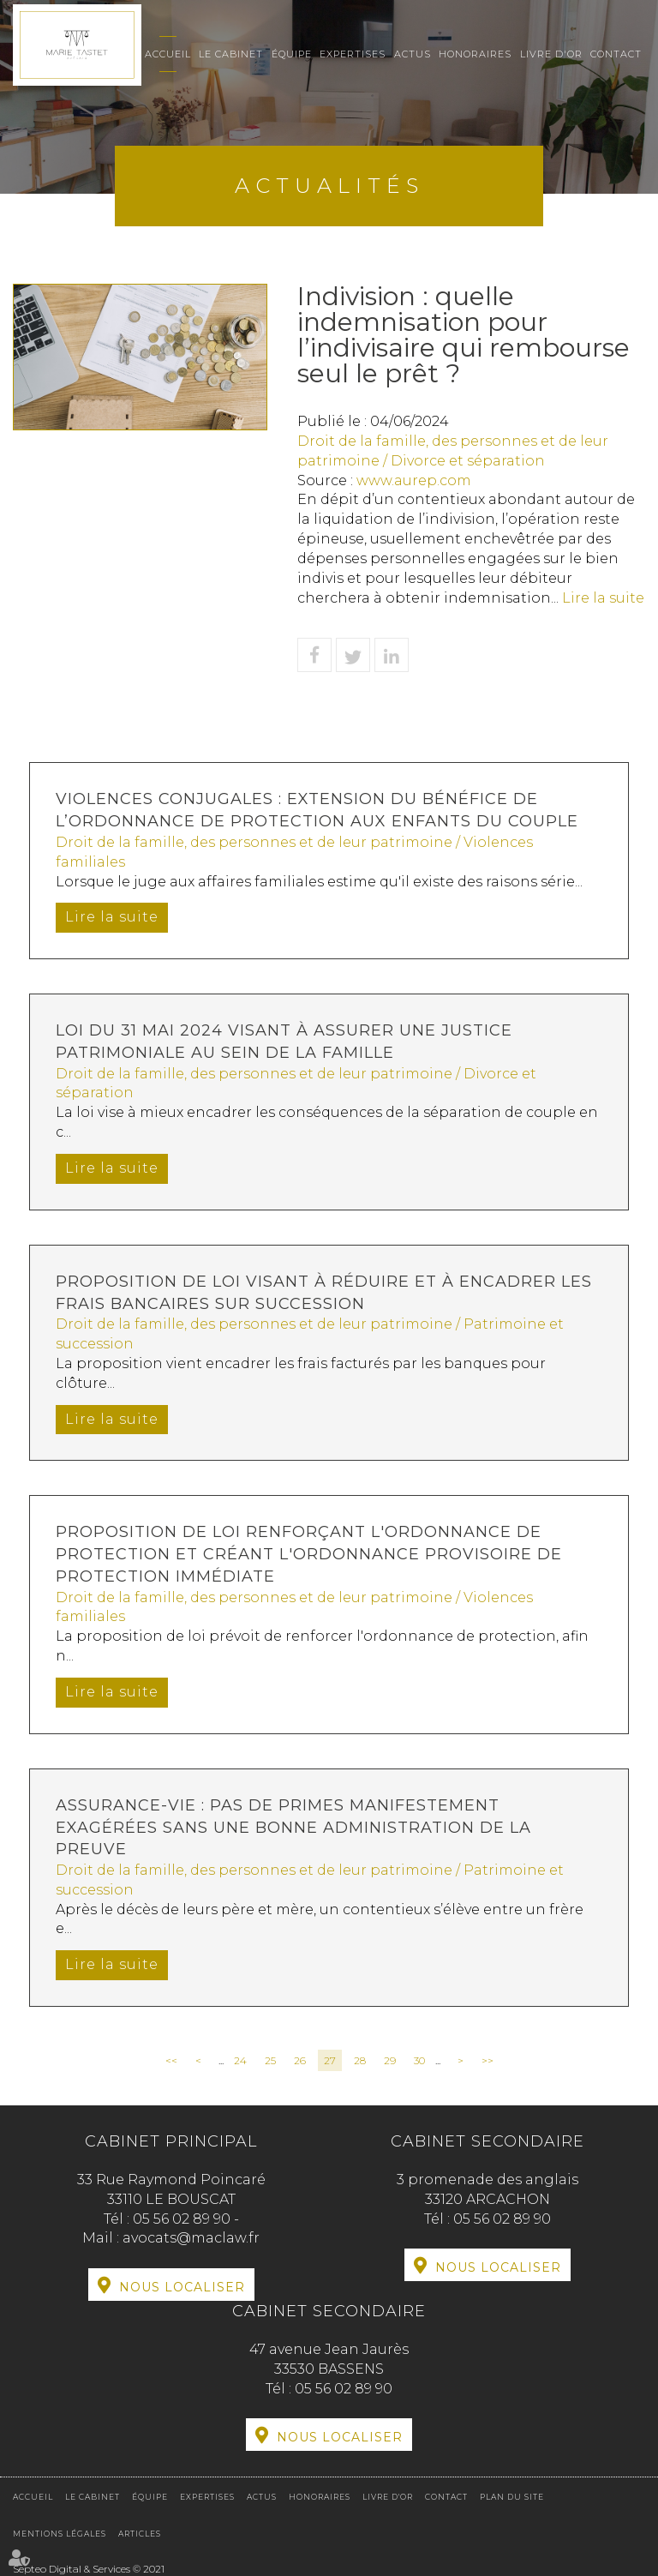 Image resolution: width=658 pixels, height=2576 pixels. Describe the element at coordinates (551, 54) in the screenshot. I see `Livre d'or` at that location.